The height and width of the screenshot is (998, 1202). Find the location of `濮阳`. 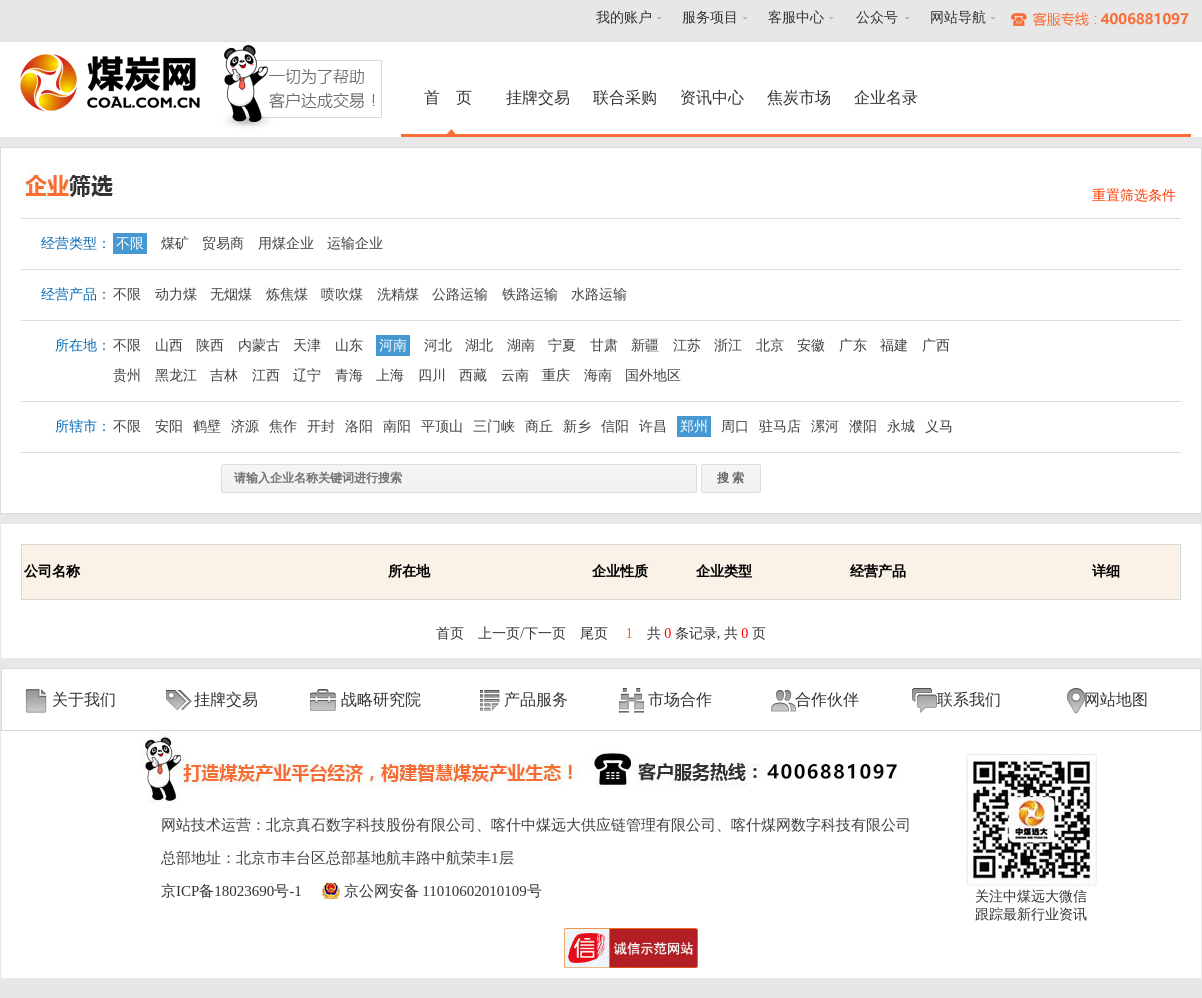

濮阳 is located at coordinates (863, 426).